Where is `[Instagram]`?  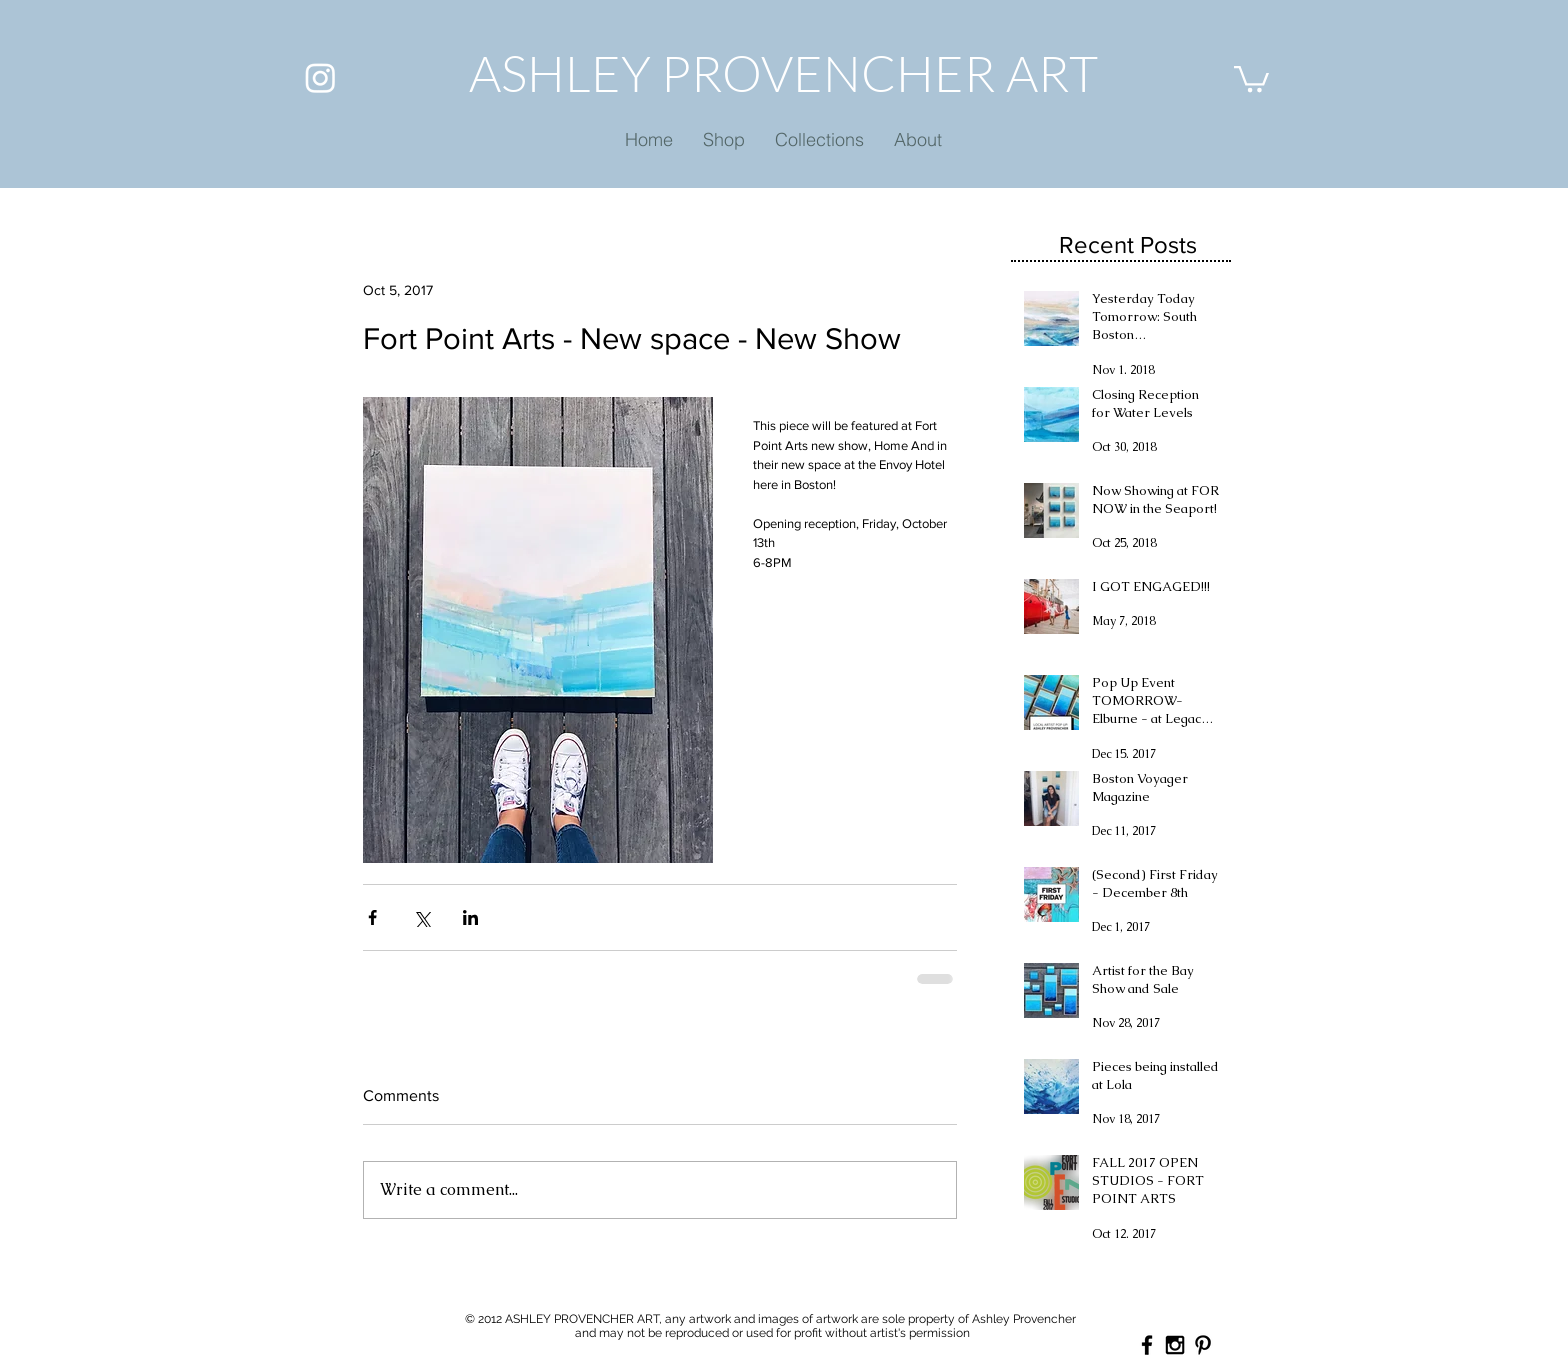
[Instagram] is located at coordinates (320, 77).